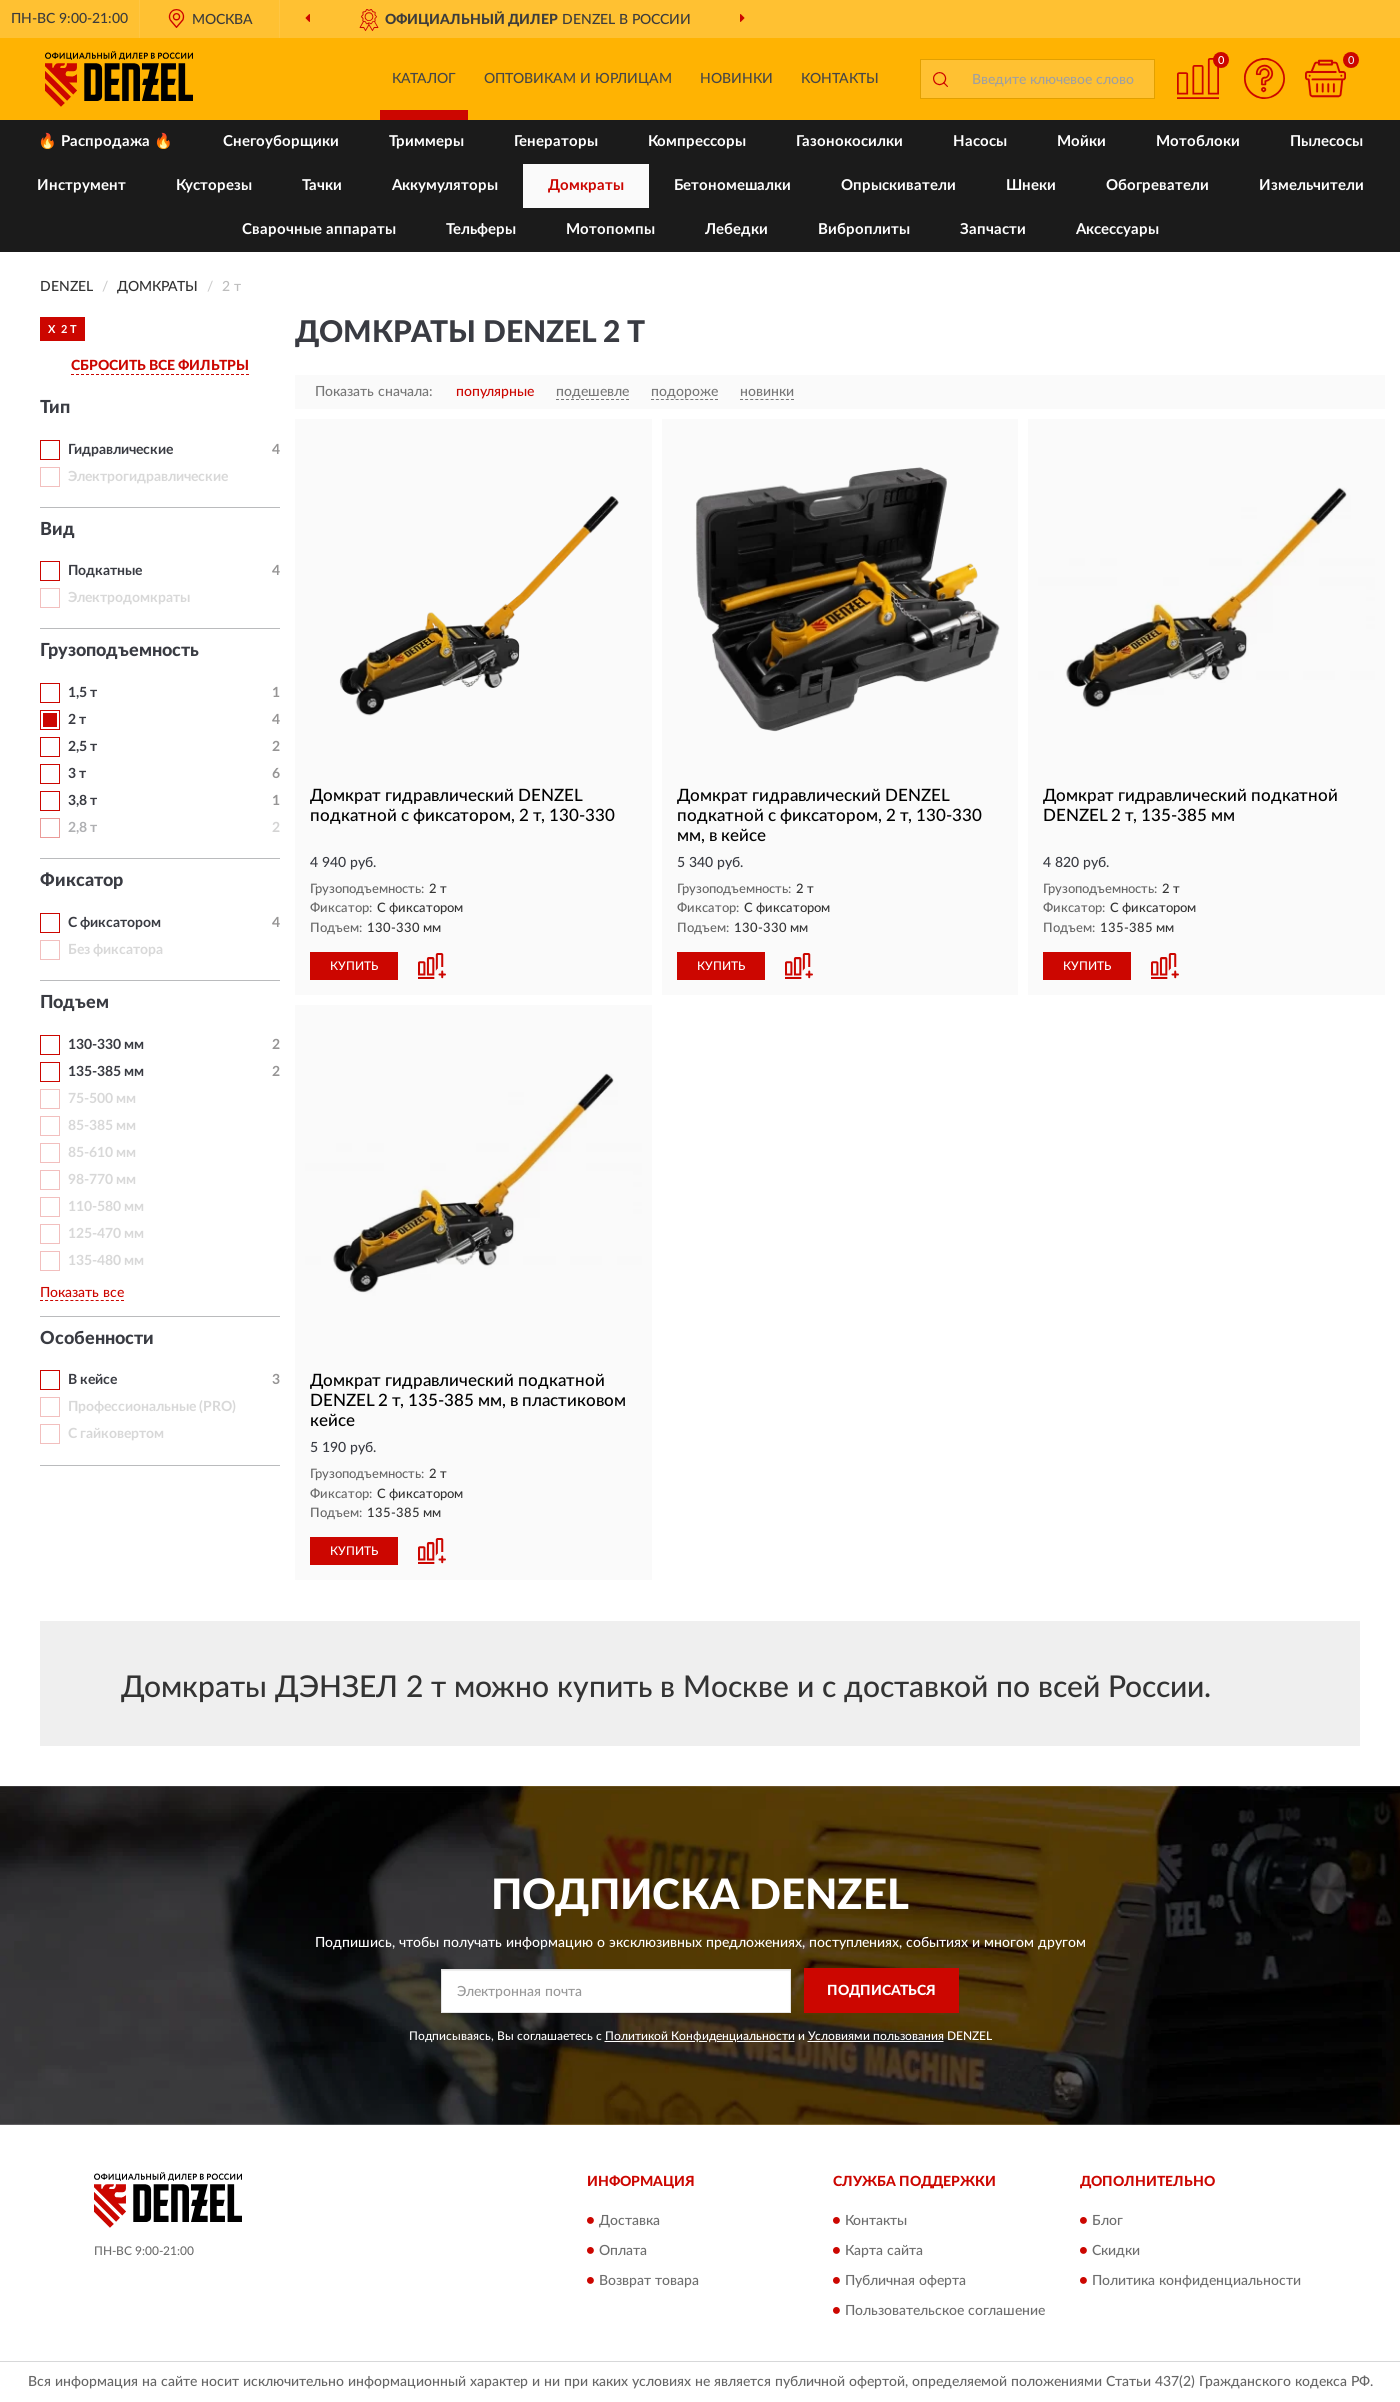 The image size is (1400, 2402). What do you see at coordinates (160, 366) in the screenshot?
I see `СБРОСИТЬ ВСЕ ФИЛЬТРЫ` at bounding box center [160, 366].